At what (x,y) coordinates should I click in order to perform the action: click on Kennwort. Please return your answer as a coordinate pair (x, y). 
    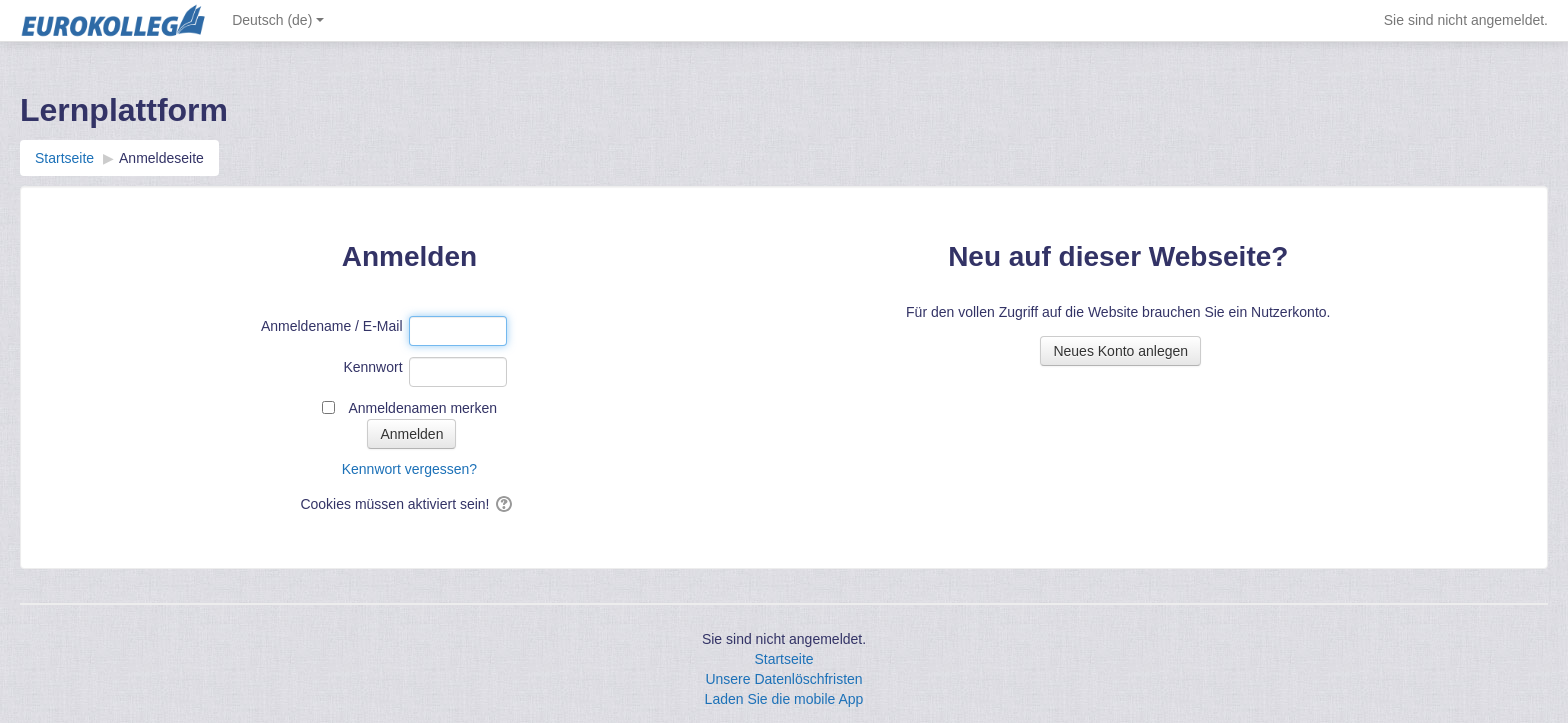
    Looking at the image, I should click on (372, 367).